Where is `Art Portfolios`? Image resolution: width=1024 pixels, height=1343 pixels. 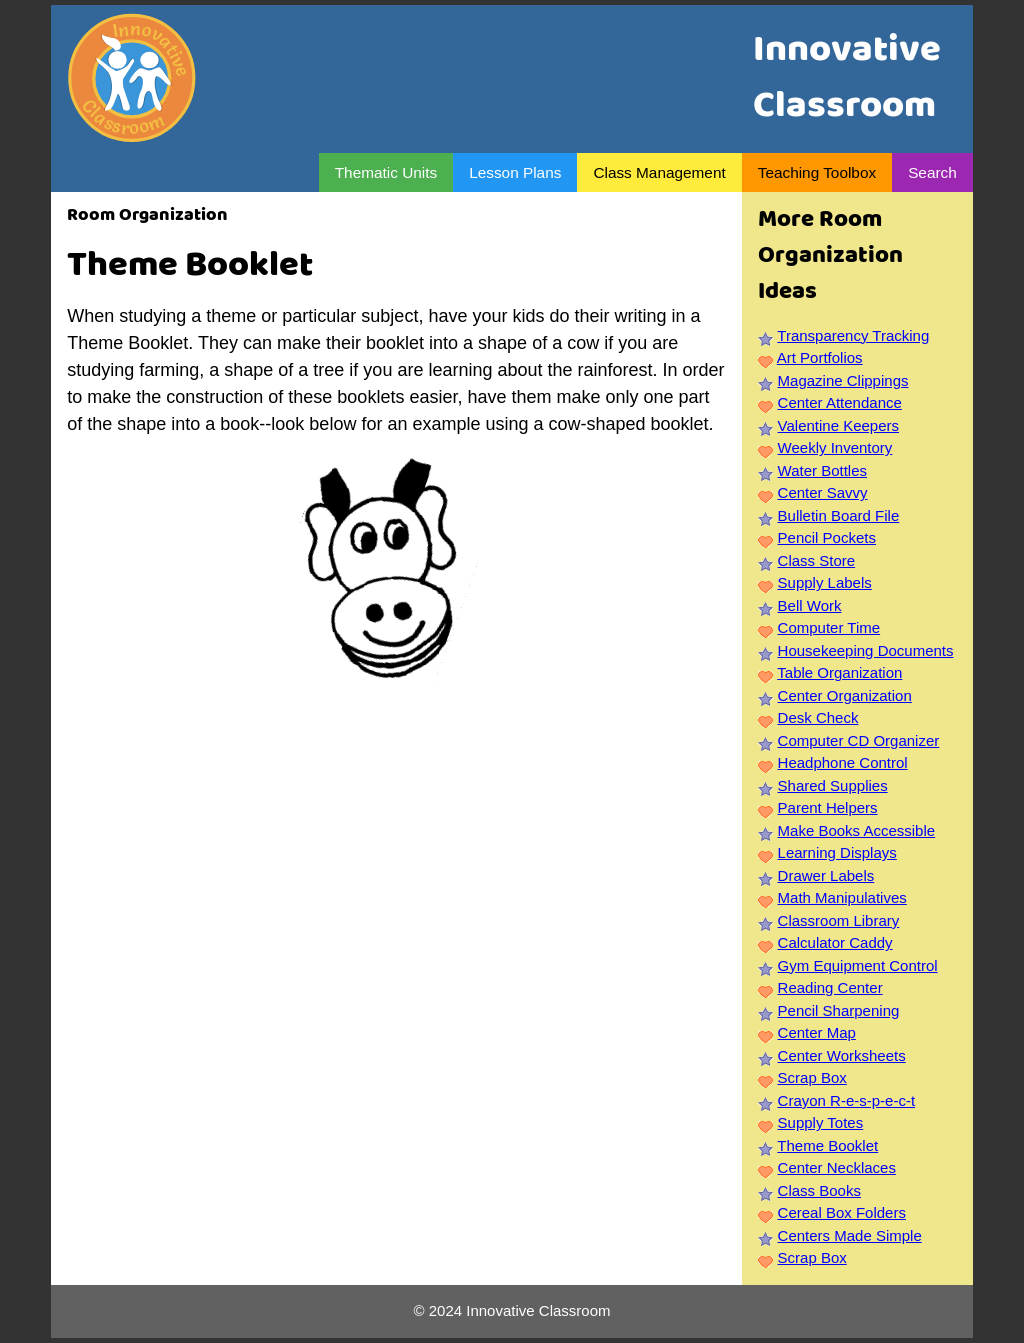 Art Portfolios is located at coordinates (820, 357).